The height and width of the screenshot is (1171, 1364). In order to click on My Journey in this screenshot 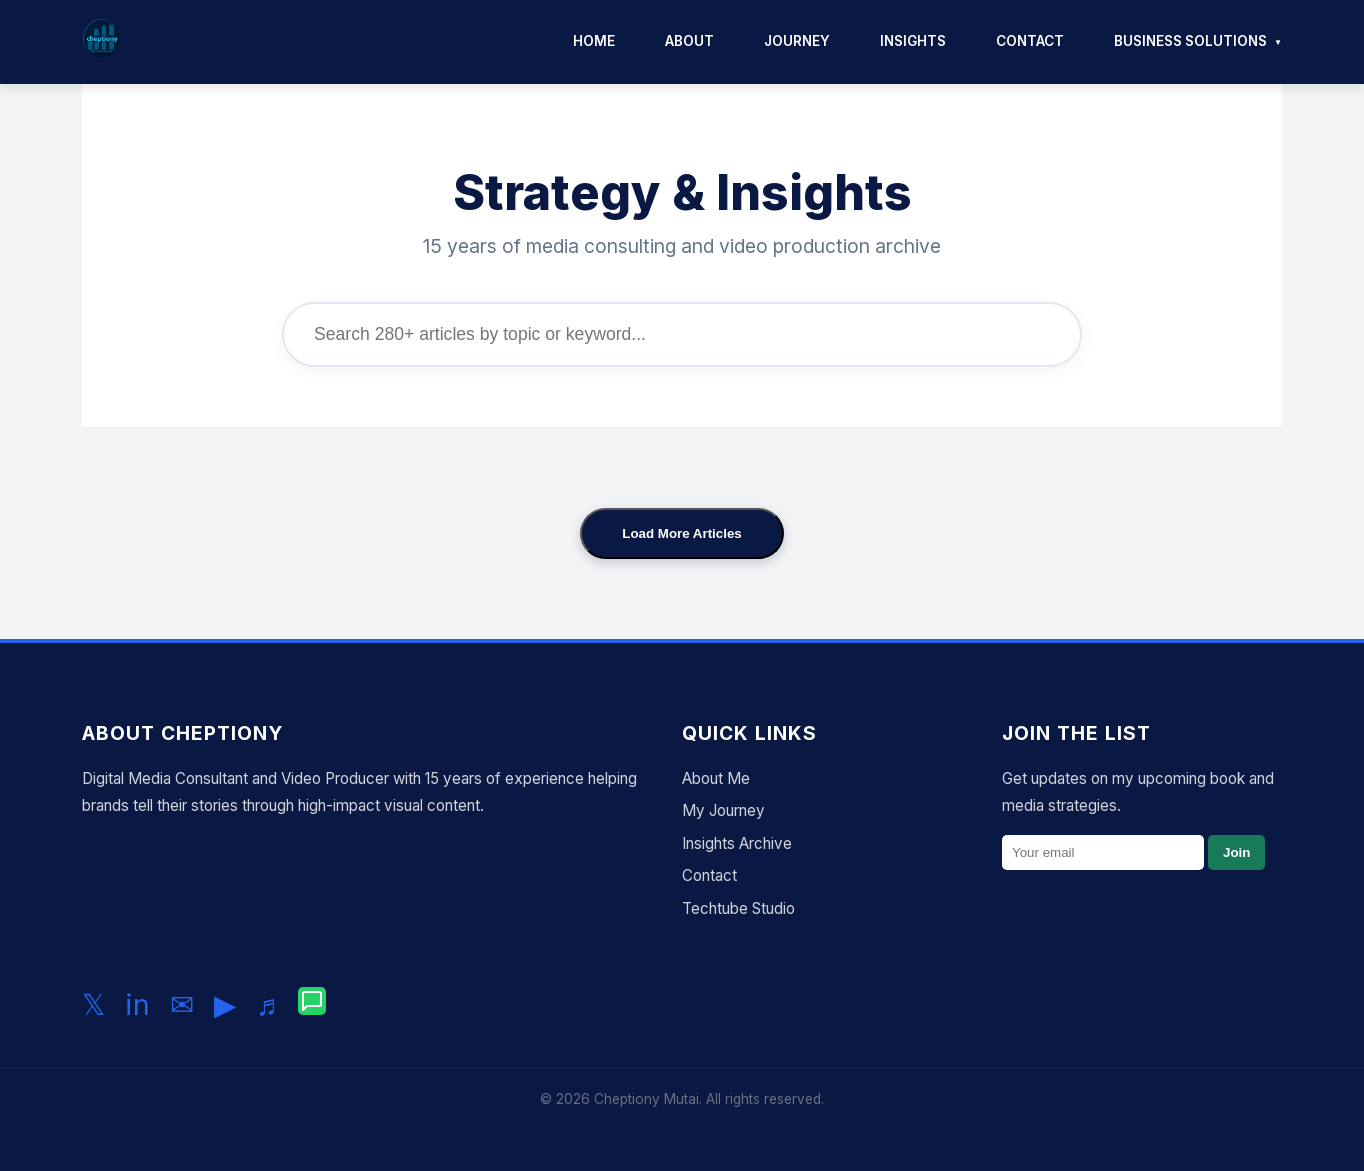, I will do `click(723, 810)`.